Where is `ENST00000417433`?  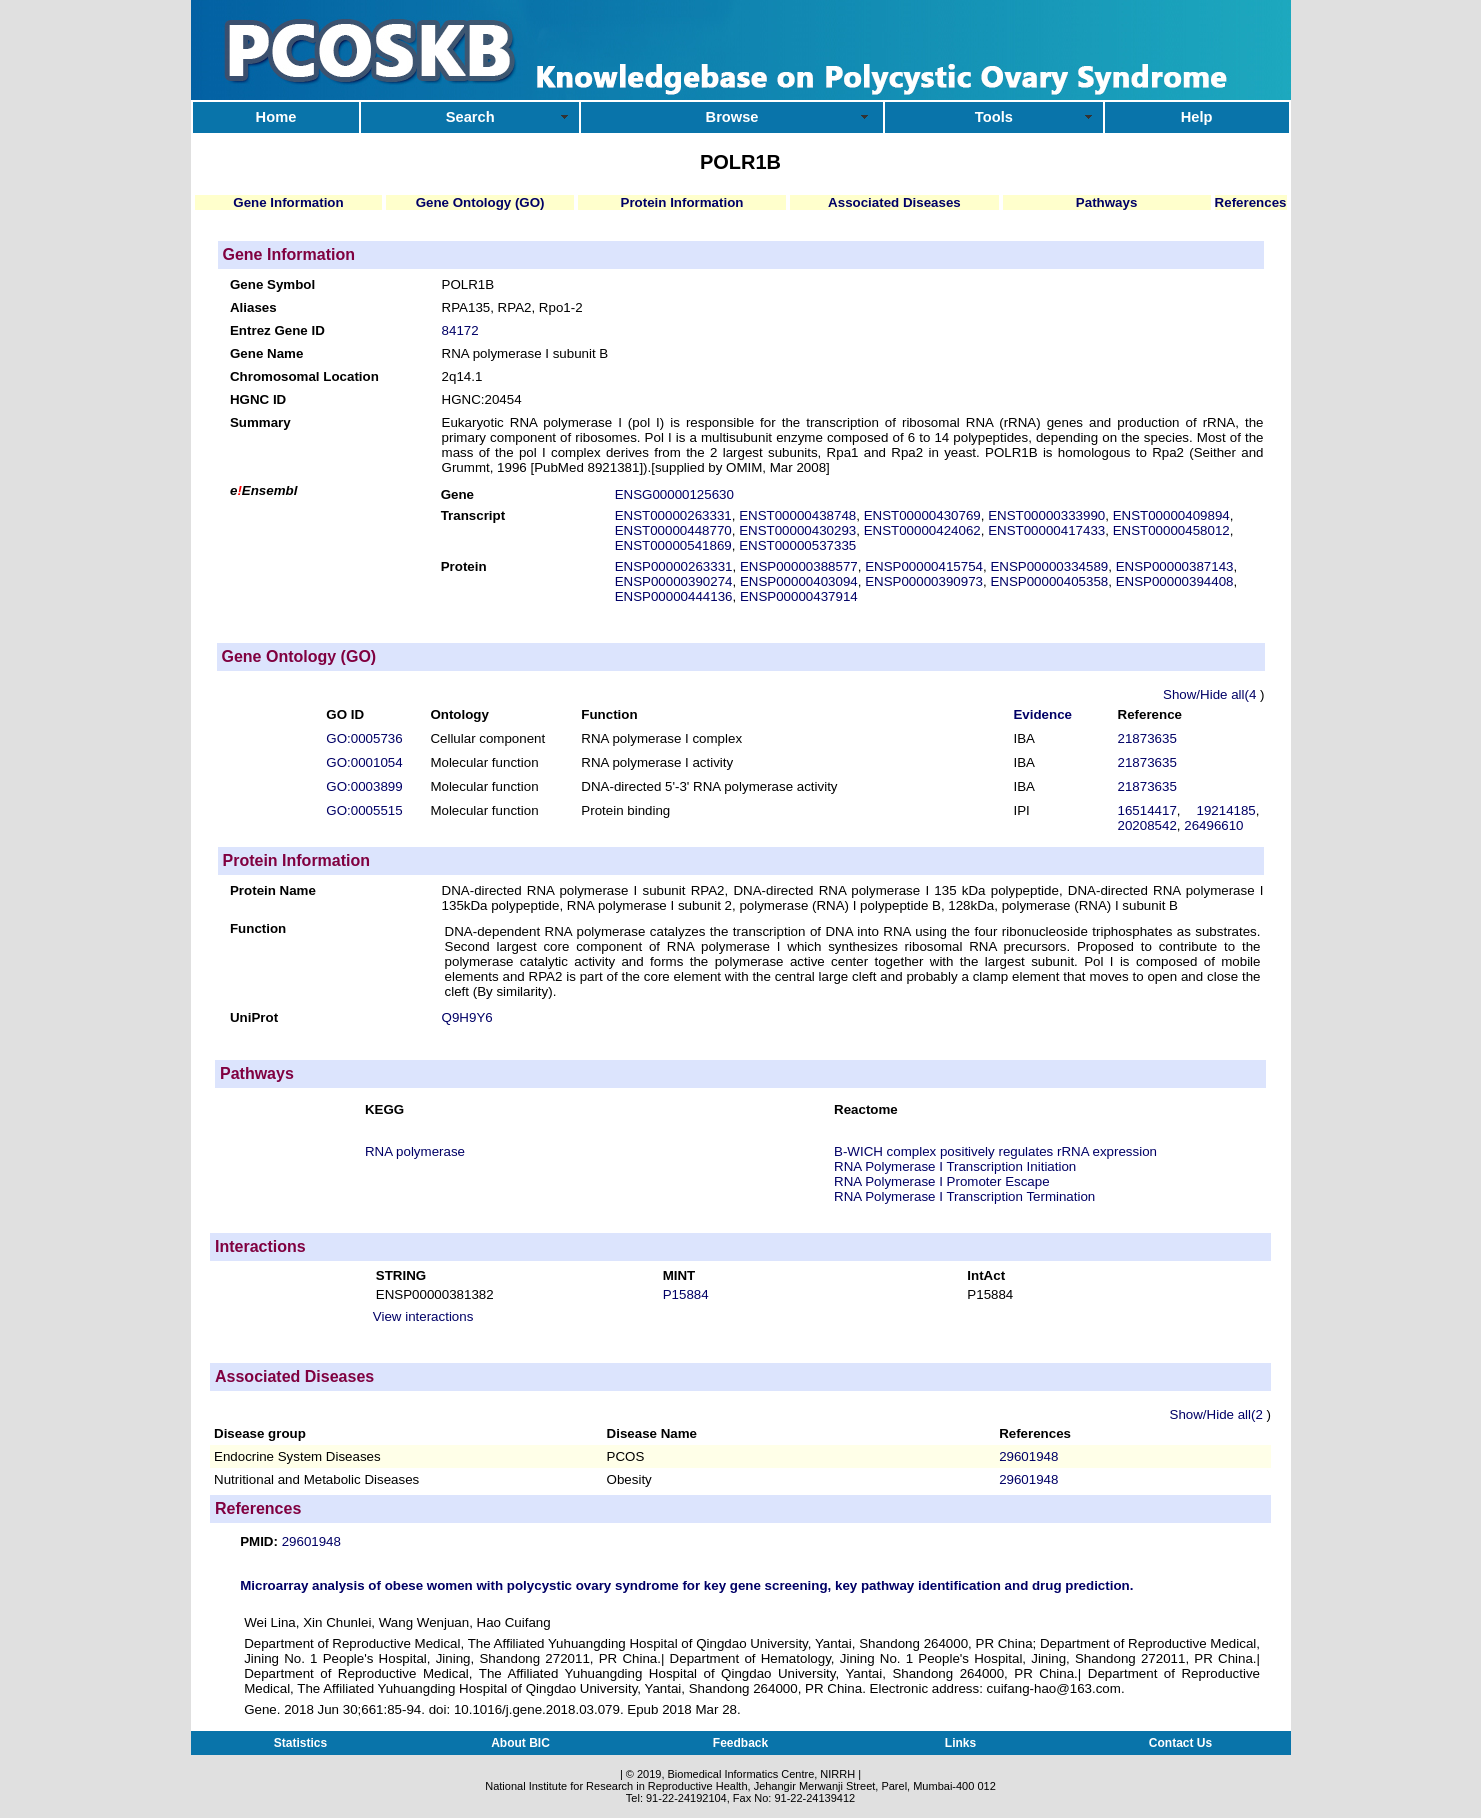
ENST00000417433 is located at coordinates (1046, 530).